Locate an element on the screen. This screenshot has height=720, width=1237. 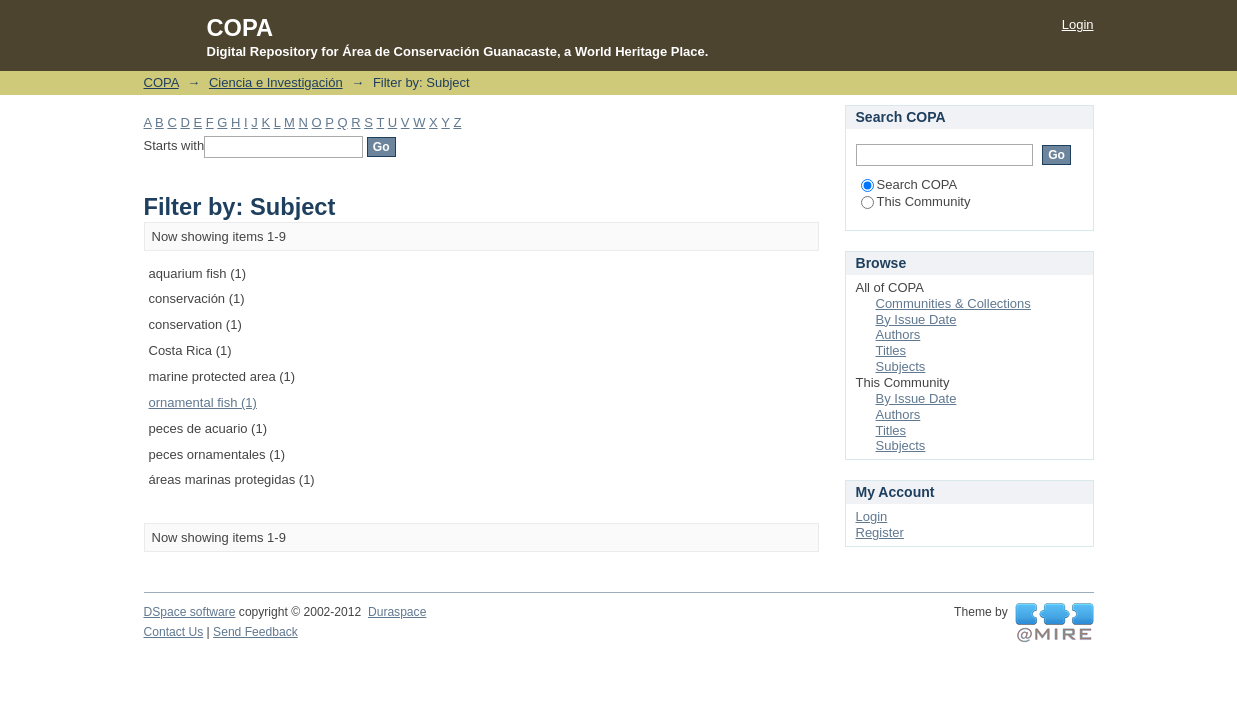
Send Feedback is located at coordinates (255, 632).